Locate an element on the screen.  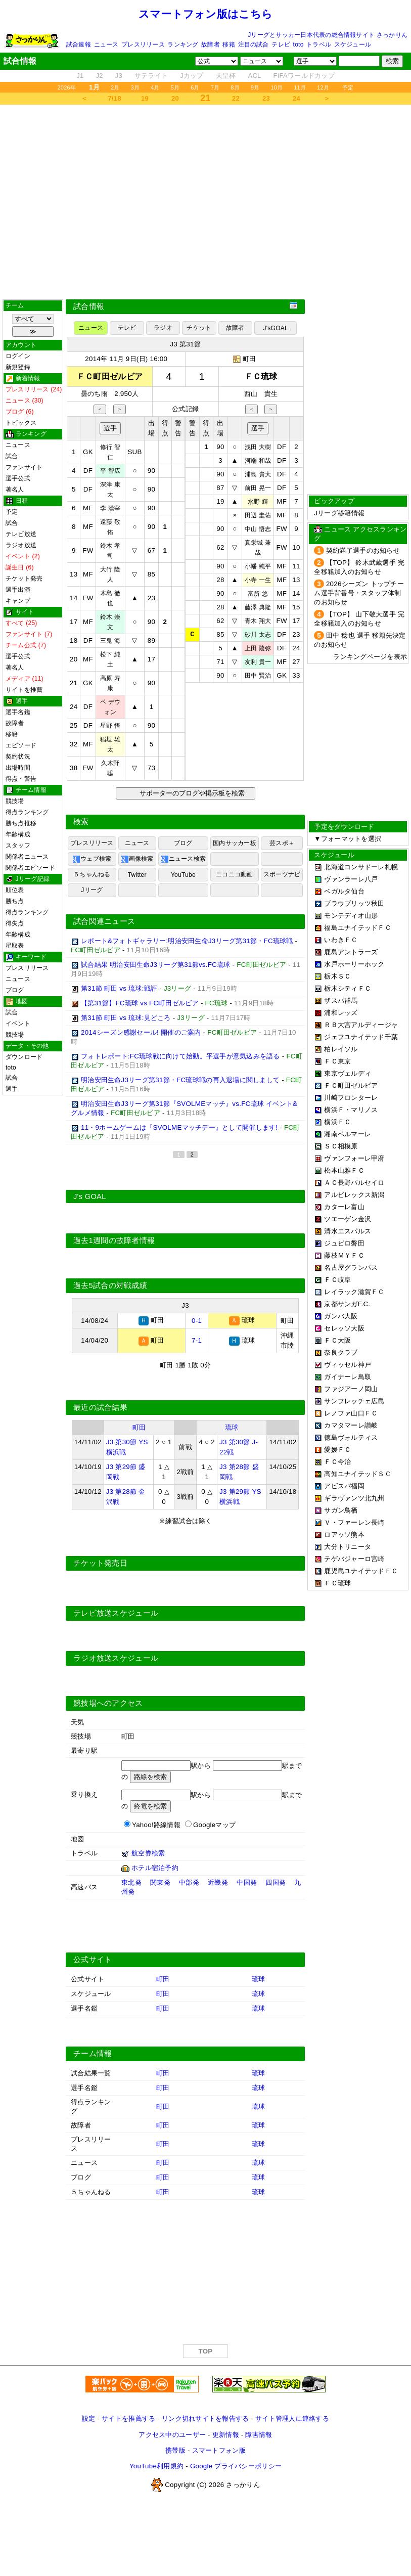
故障者 is located at coordinates (210, 44).